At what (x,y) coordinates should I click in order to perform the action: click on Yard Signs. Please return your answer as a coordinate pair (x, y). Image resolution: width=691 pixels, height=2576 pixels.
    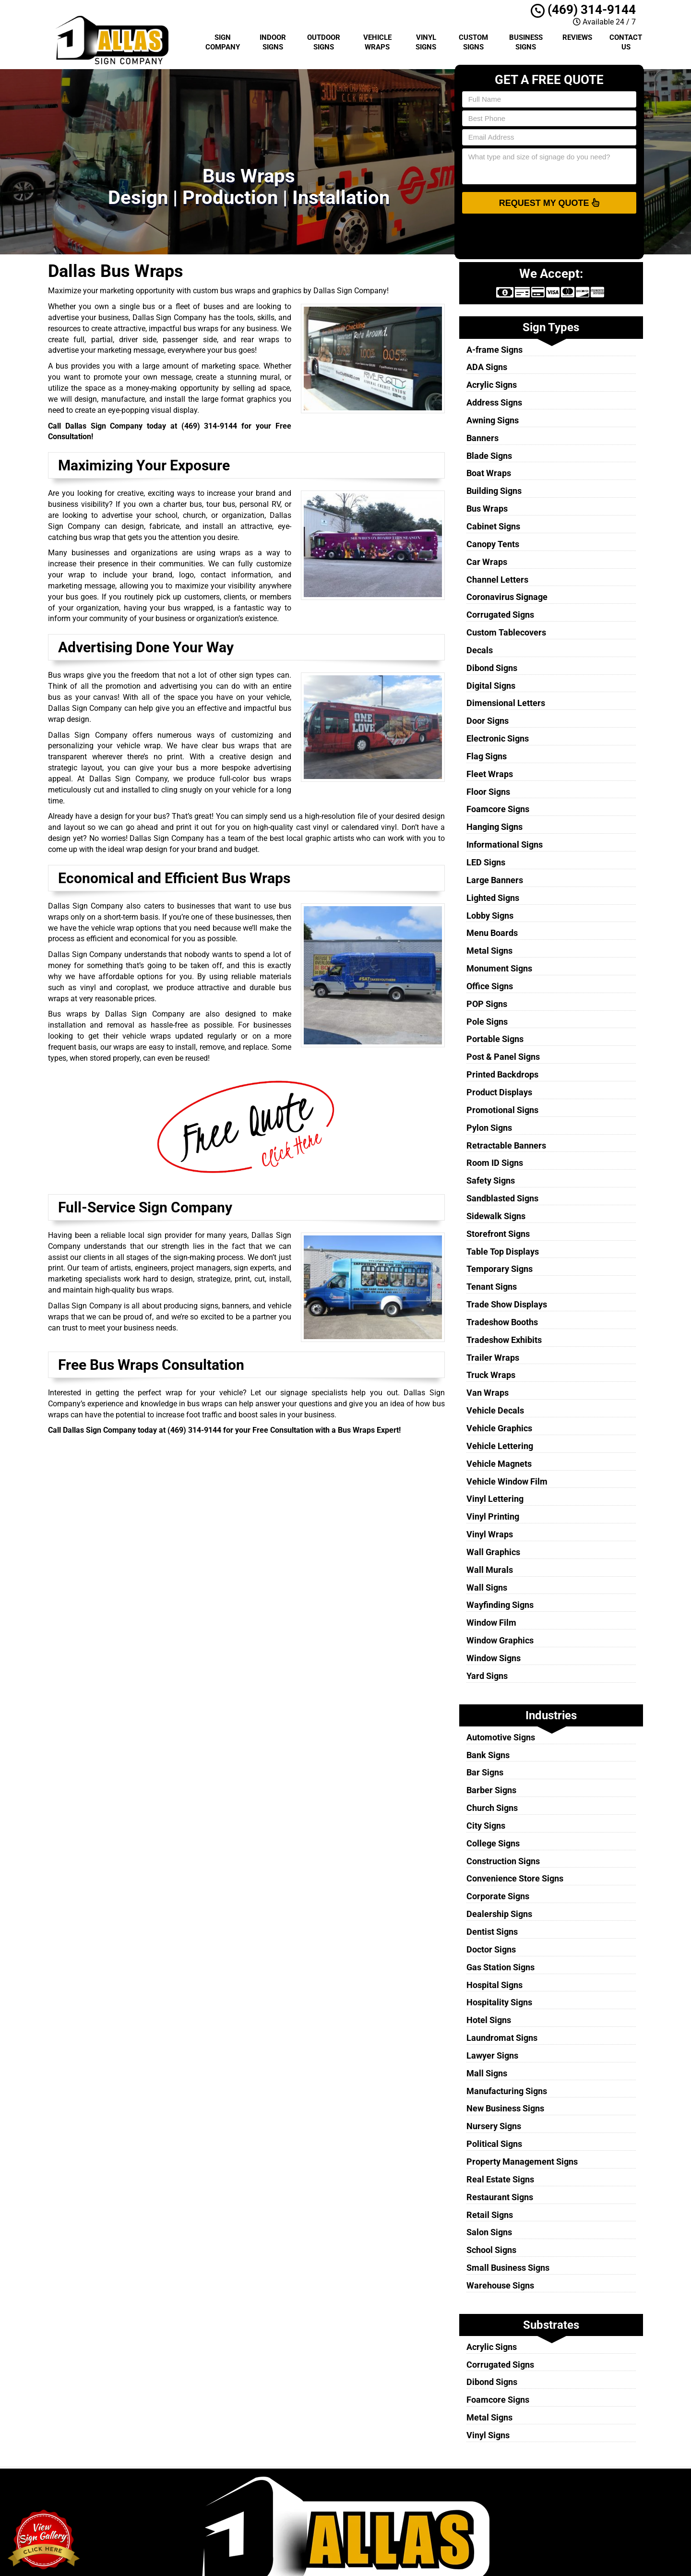
    Looking at the image, I should click on (487, 1676).